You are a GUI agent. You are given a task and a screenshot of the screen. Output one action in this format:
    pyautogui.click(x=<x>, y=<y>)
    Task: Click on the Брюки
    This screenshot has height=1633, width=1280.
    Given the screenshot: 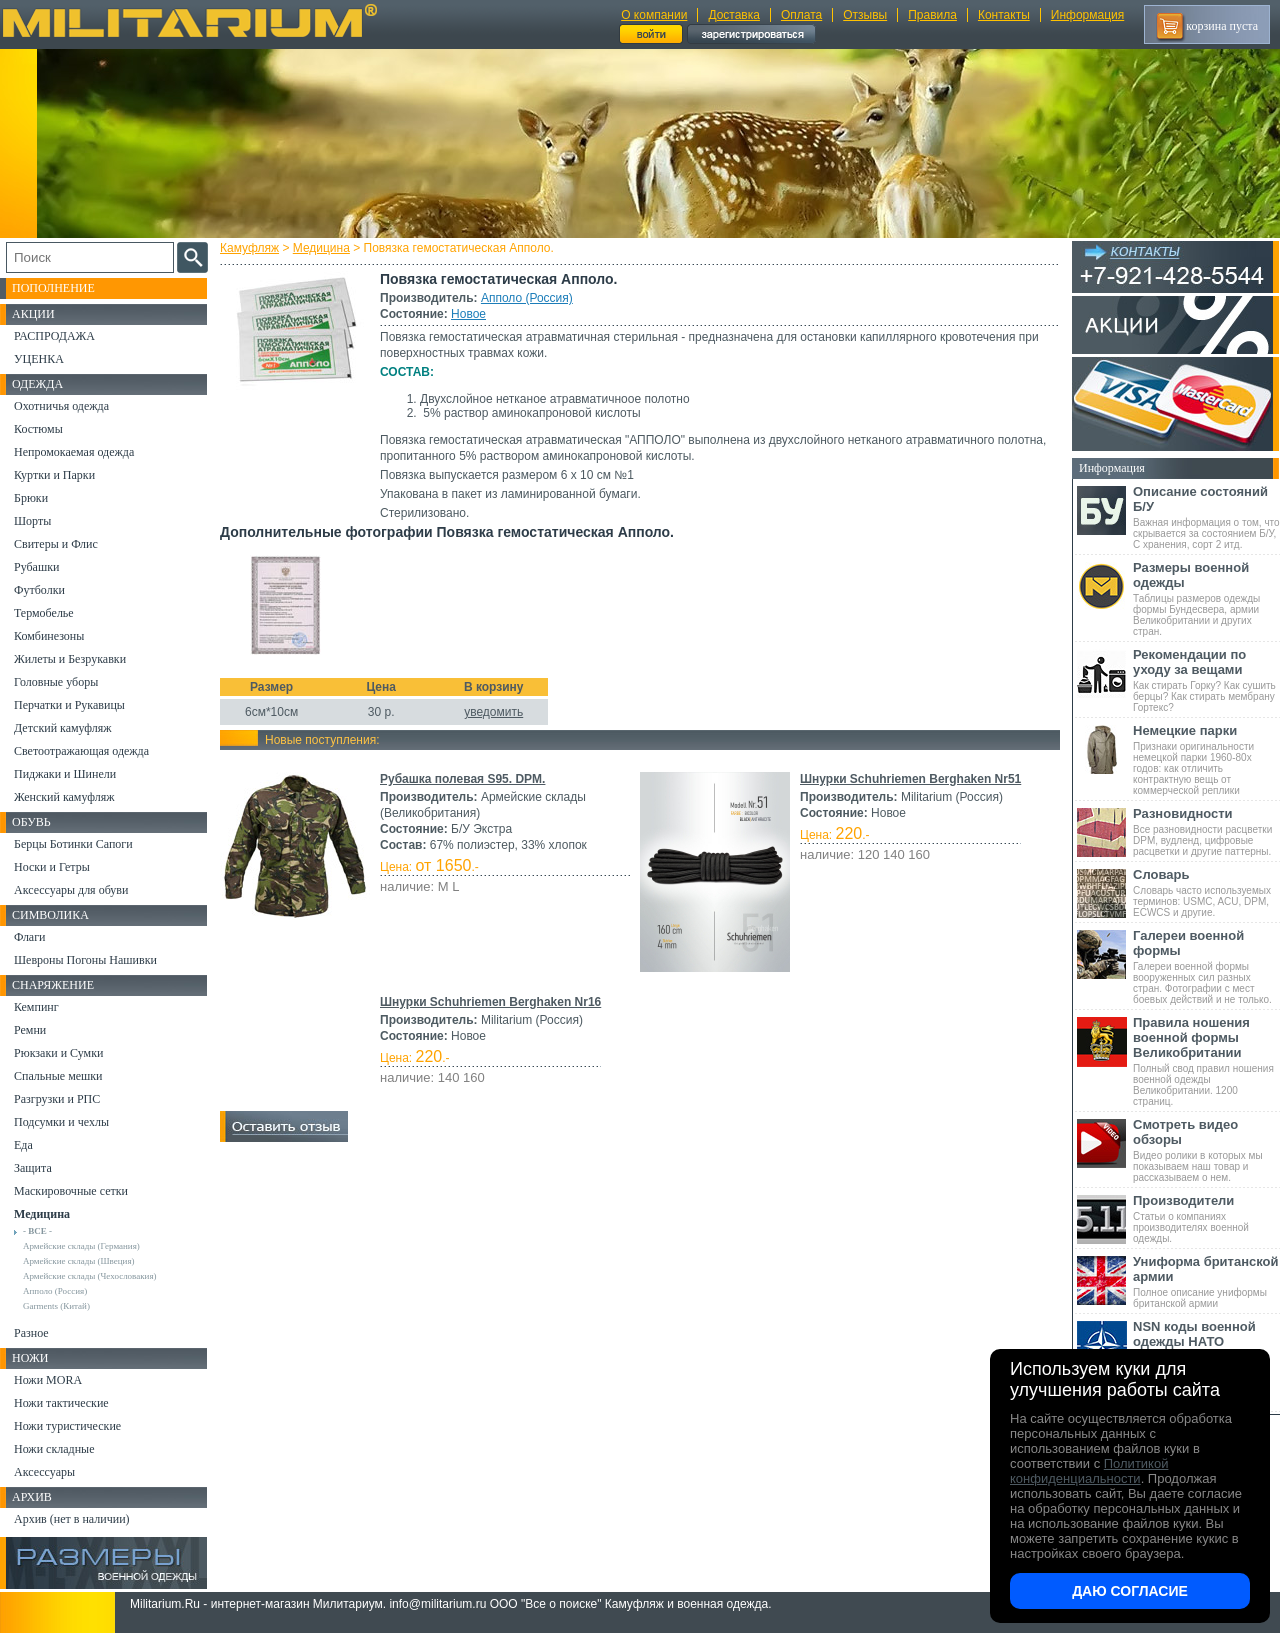 What is the action you would take?
    pyautogui.click(x=31, y=498)
    